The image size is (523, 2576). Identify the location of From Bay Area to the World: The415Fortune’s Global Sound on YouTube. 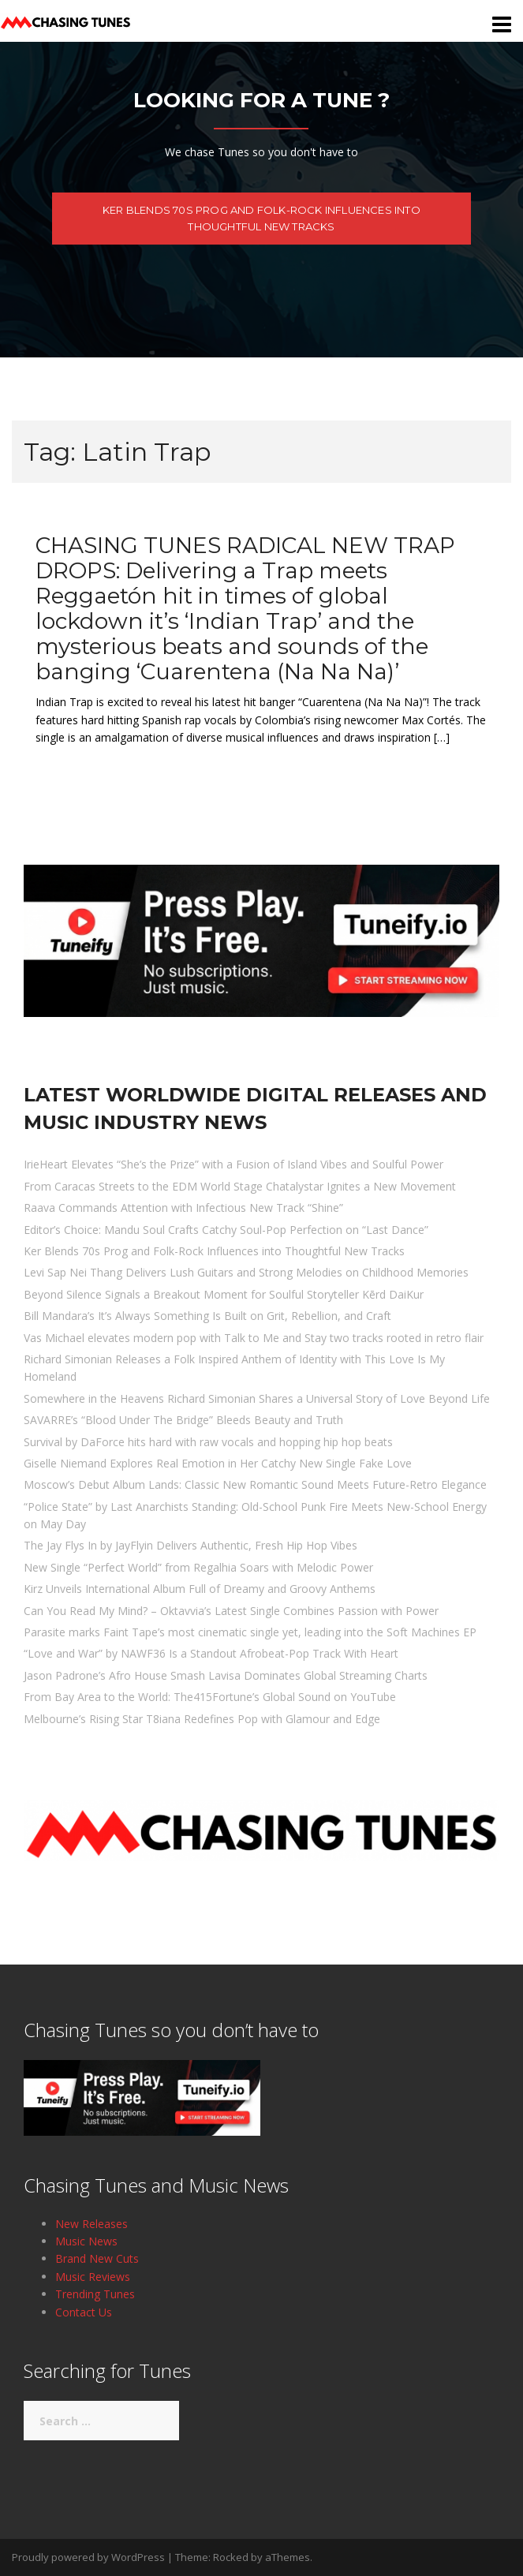
(210, 1696).